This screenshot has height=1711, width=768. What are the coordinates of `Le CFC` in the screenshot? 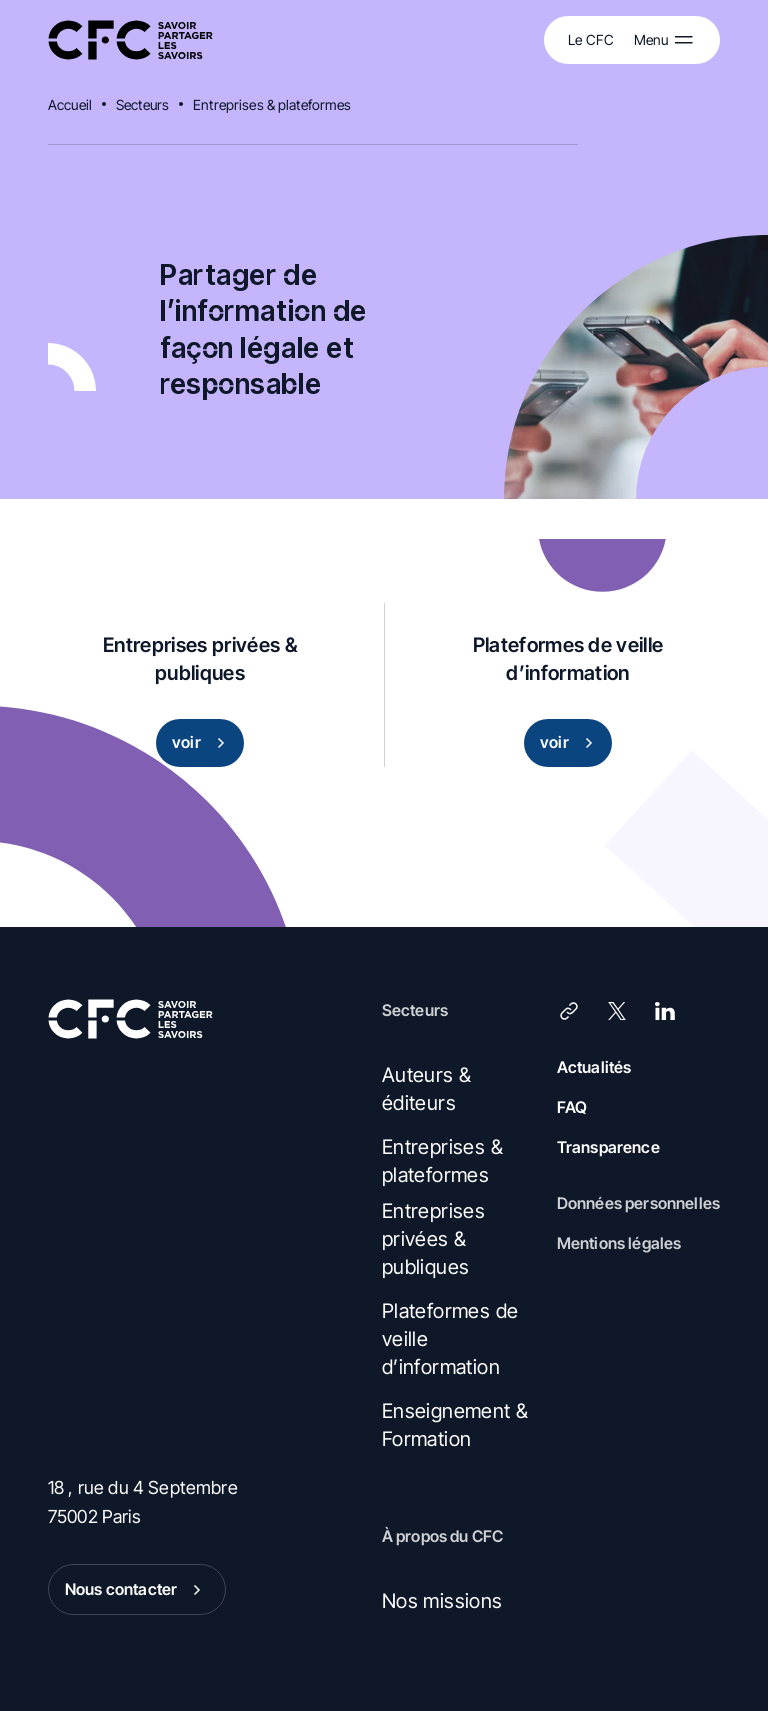 It's located at (591, 39).